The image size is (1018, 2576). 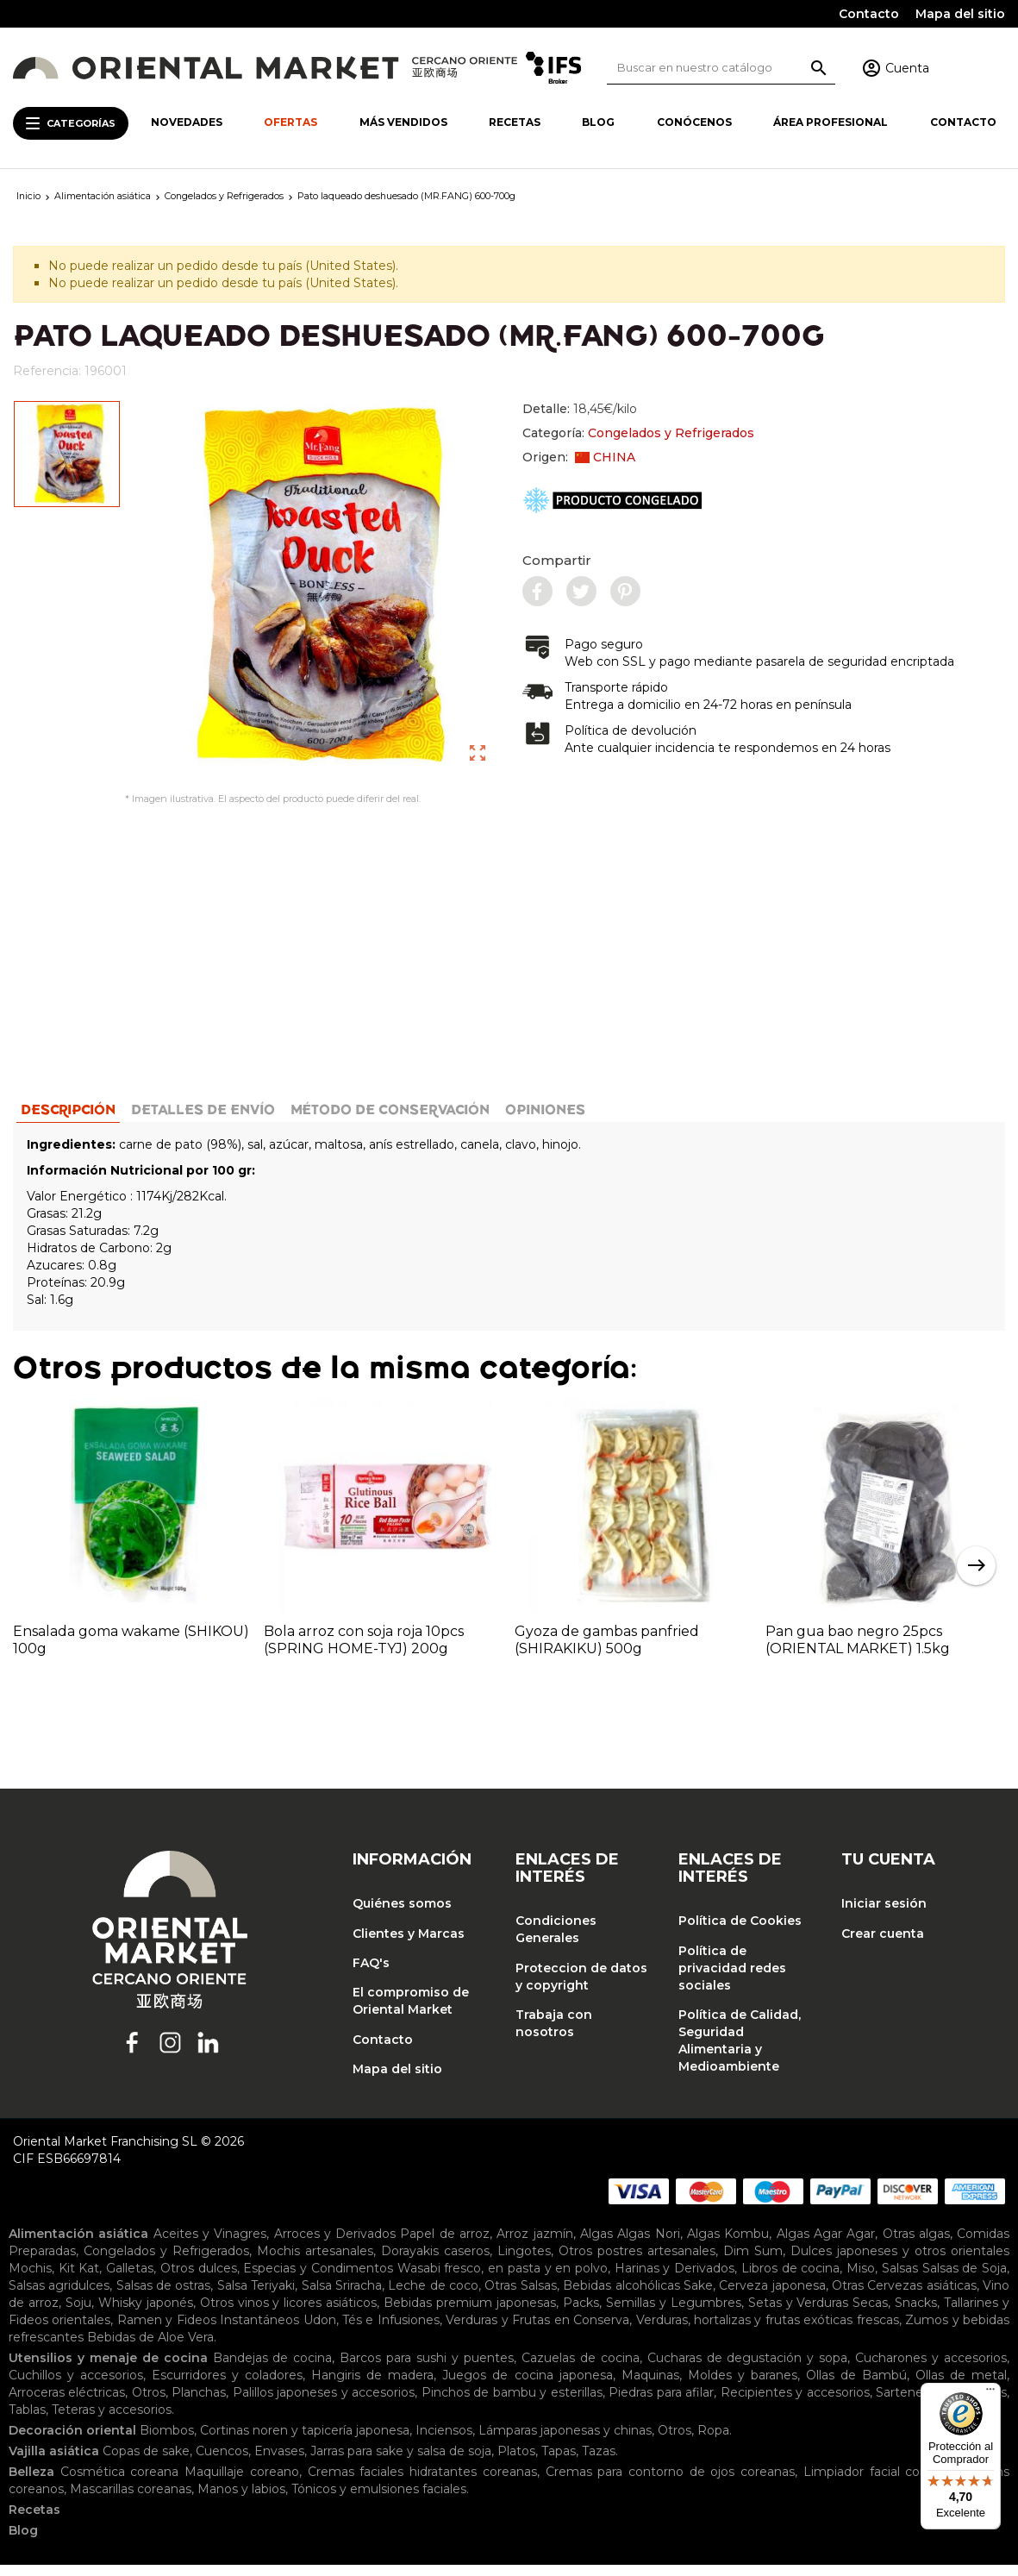 I want to click on Bebidas alcohólicas, so click(x=621, y=2296).